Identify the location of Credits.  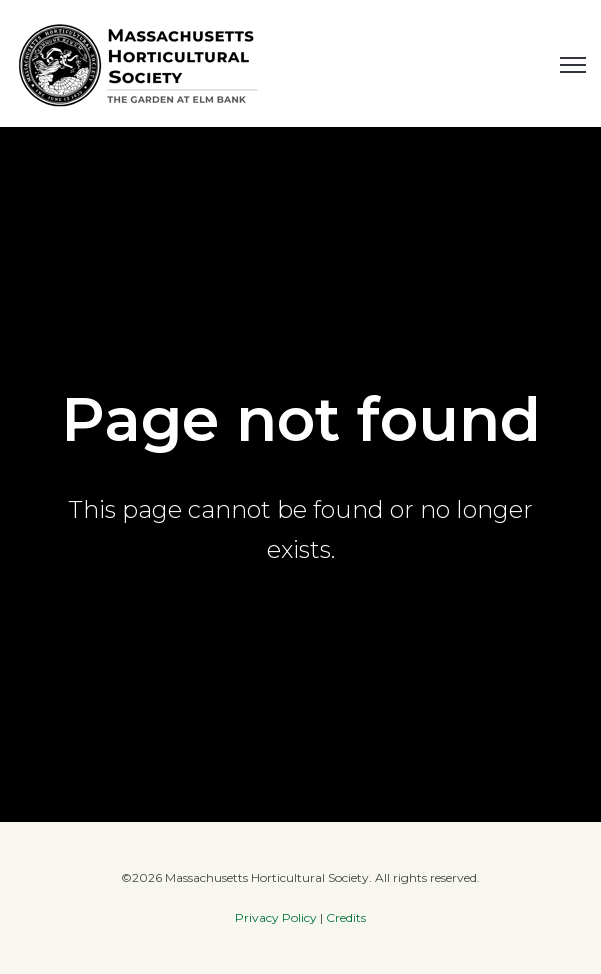
(346, 917).